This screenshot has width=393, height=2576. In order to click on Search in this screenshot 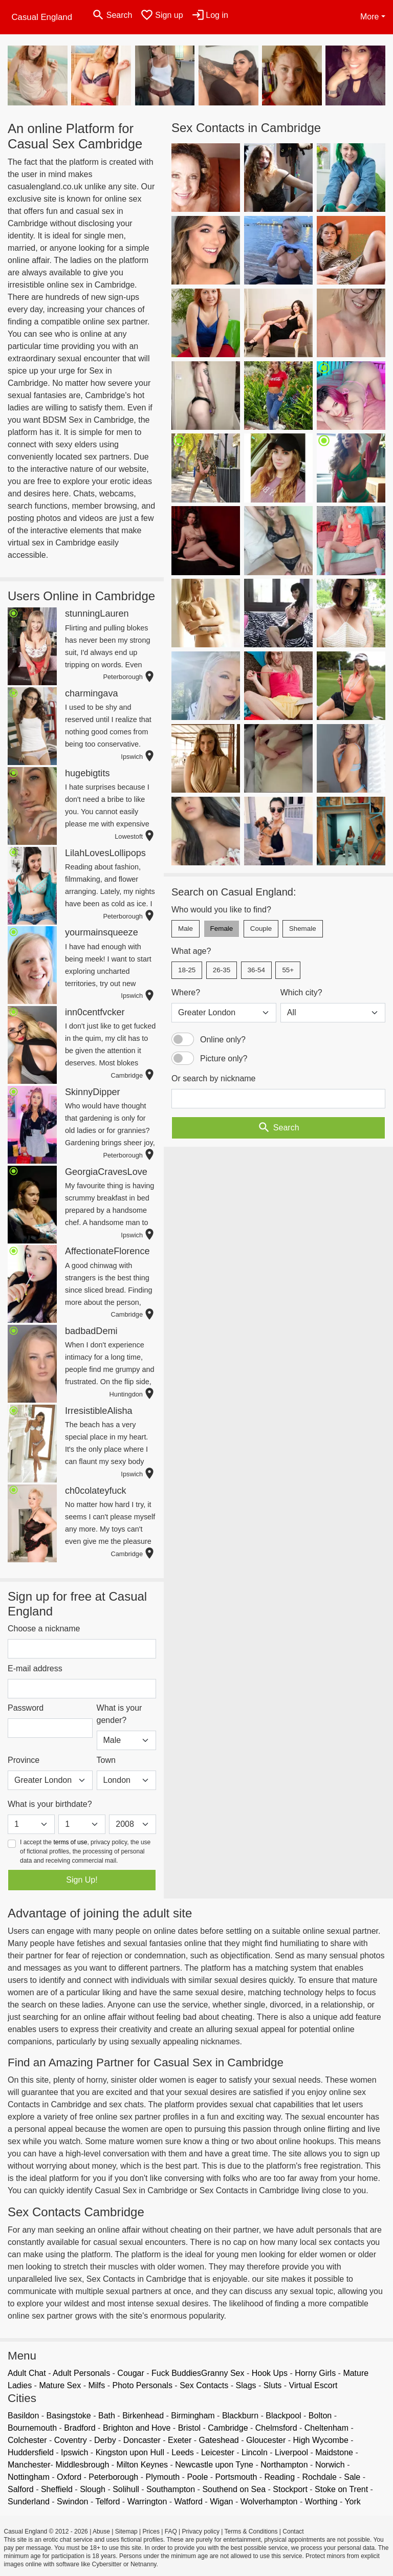, I will do `click(278, 1127)`.